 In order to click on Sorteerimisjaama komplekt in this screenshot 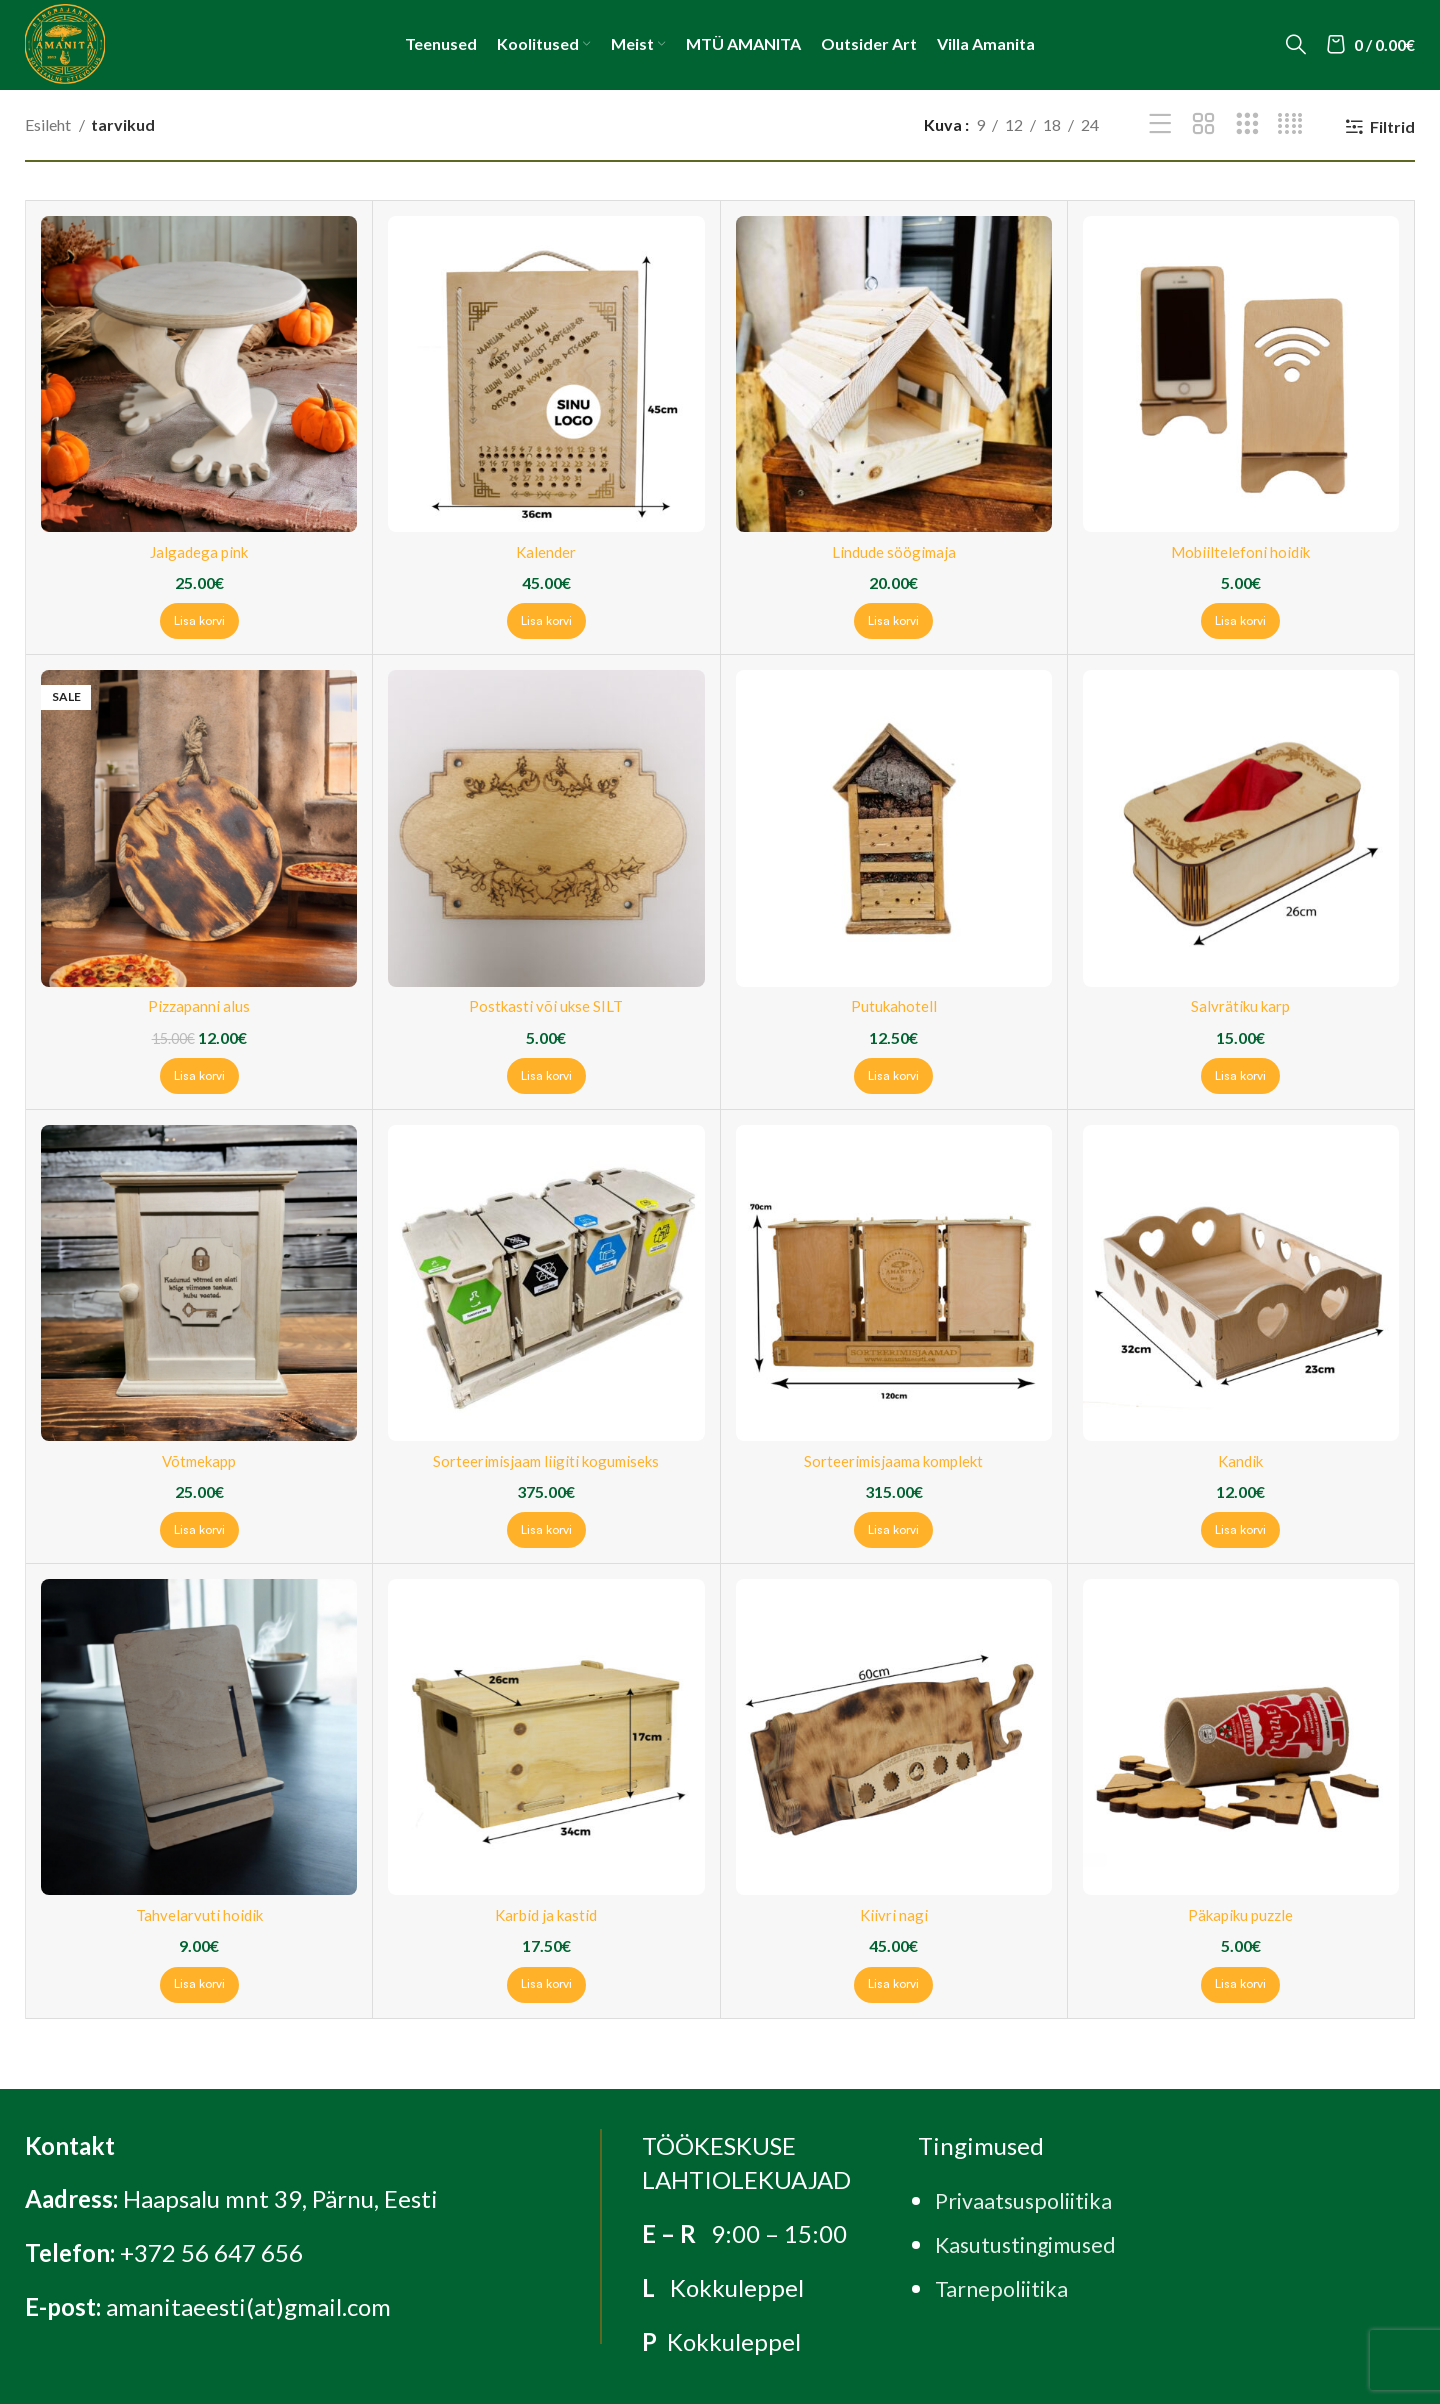, I will do `click(894, 1460)`.